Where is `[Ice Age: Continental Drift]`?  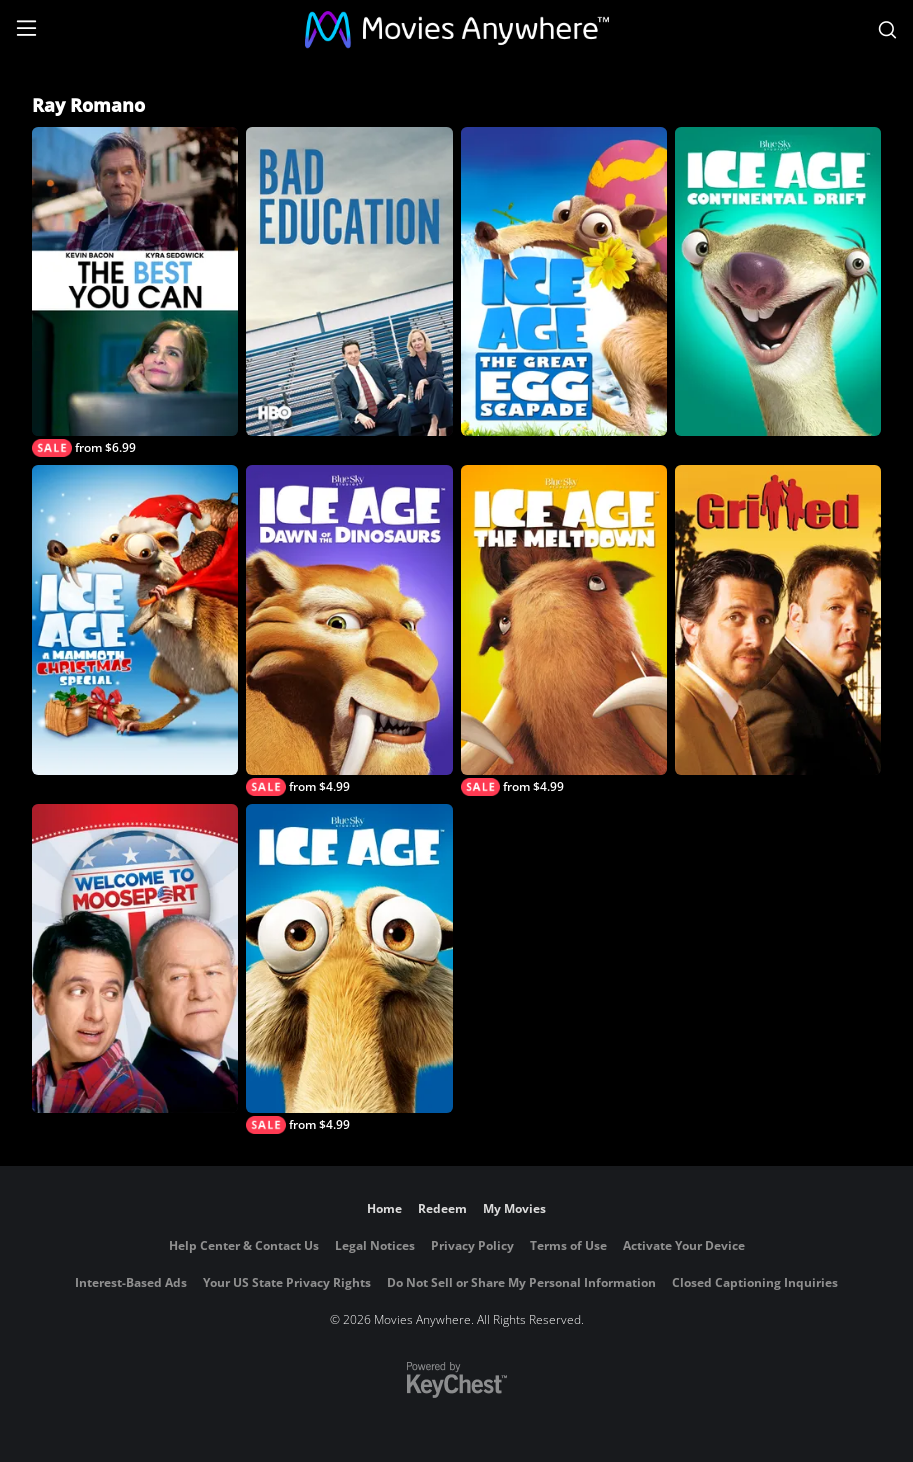 [Ice Age: Continental Drift] is located at coordinates (778, 281).